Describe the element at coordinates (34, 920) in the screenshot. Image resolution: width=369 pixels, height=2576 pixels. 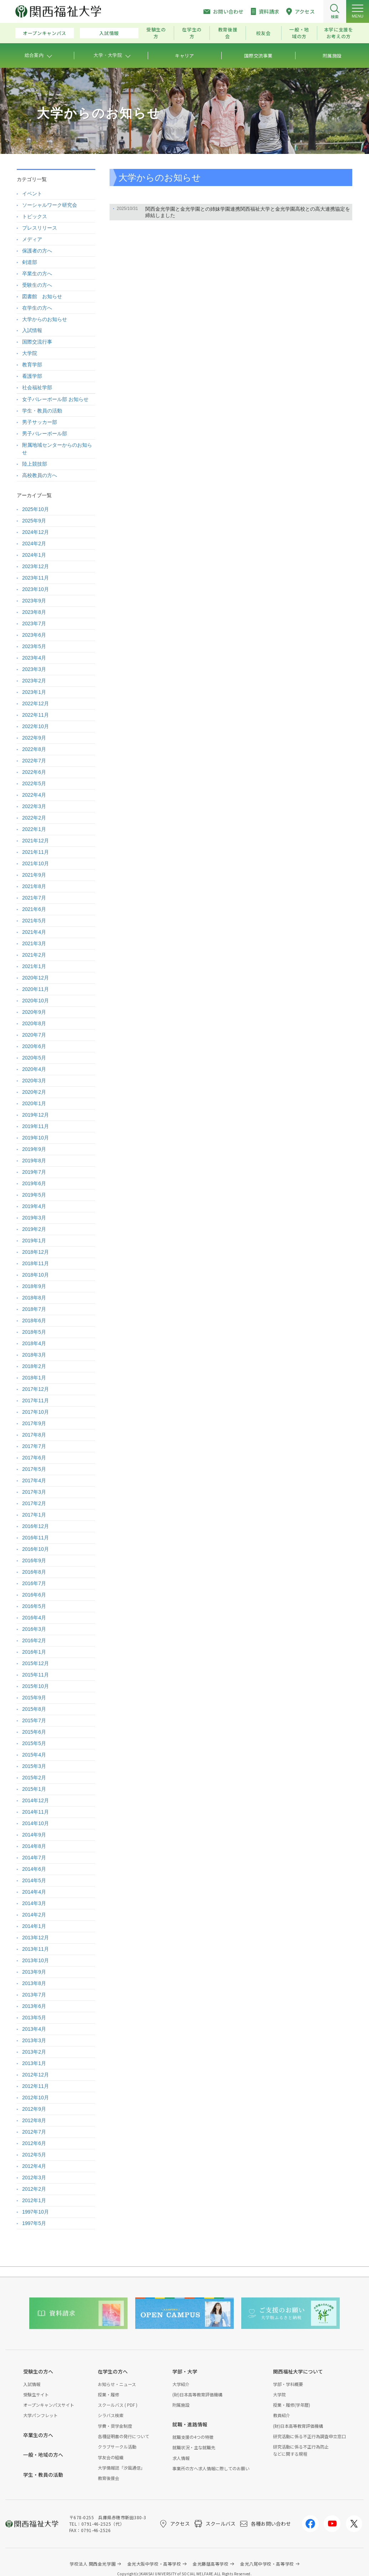
I see `2021年5月` at that location.